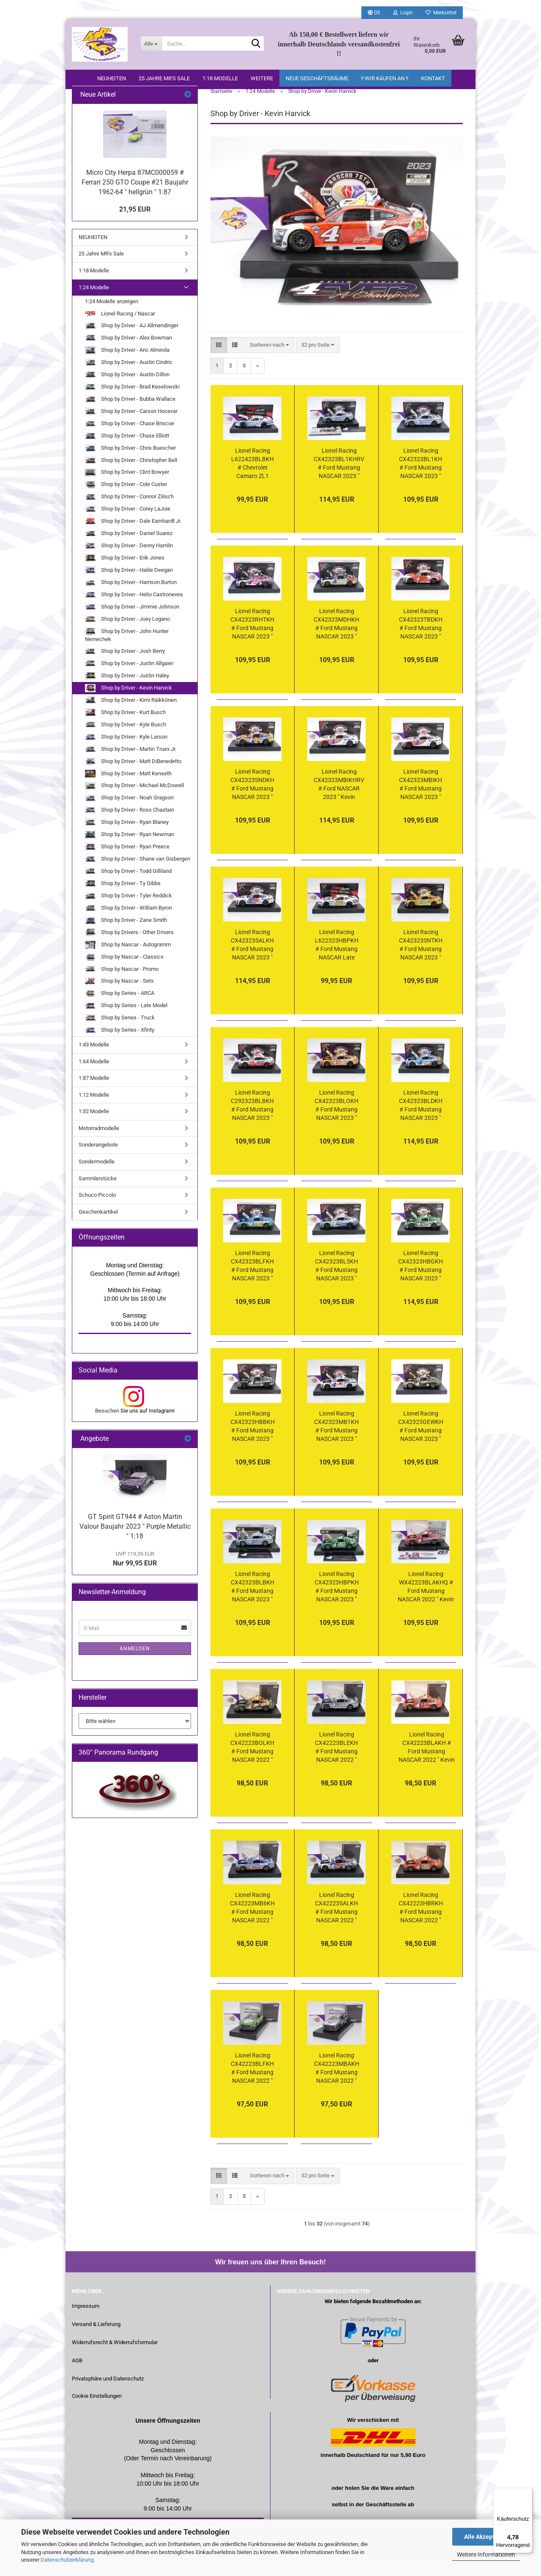 The height and width of the screenshot is (2576, 541). Describe the element at coordinates (121, 985) in the screenshot. I see `Shop by Nascar - Promo` at that location.